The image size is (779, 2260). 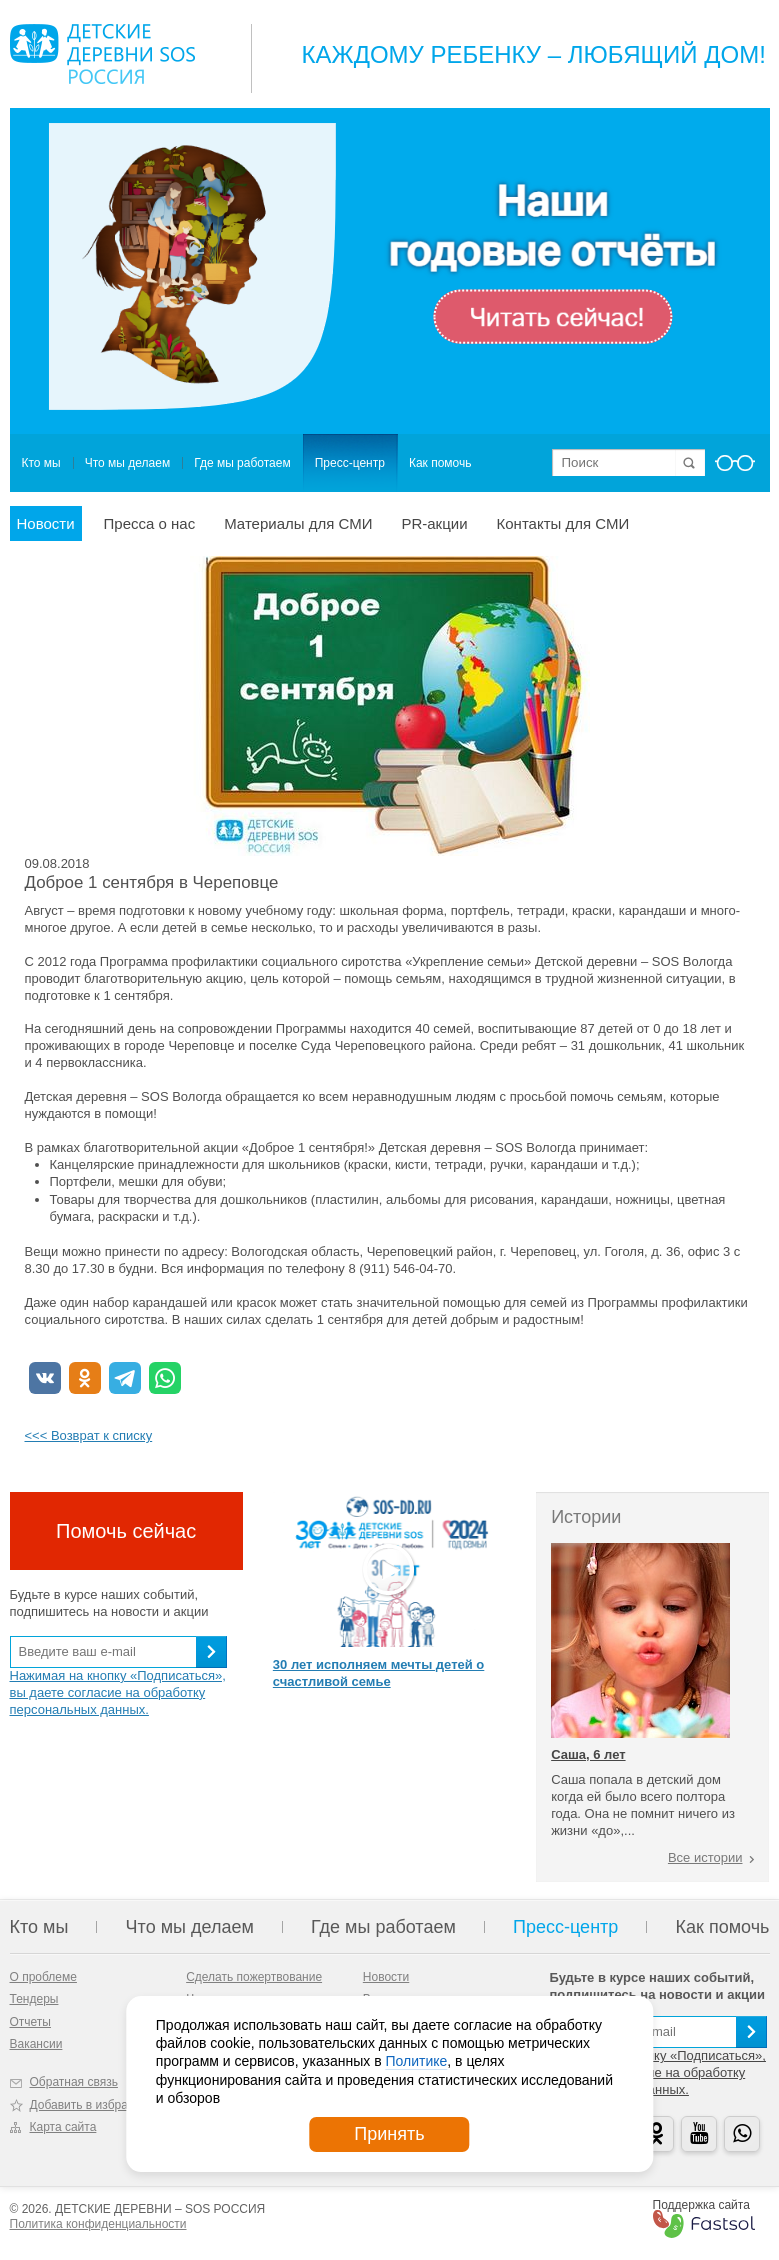 What do you see at coordinates (563, 523) in the screenshot?
I see `Контакты для СМИ` at bounding box center [563, 523].